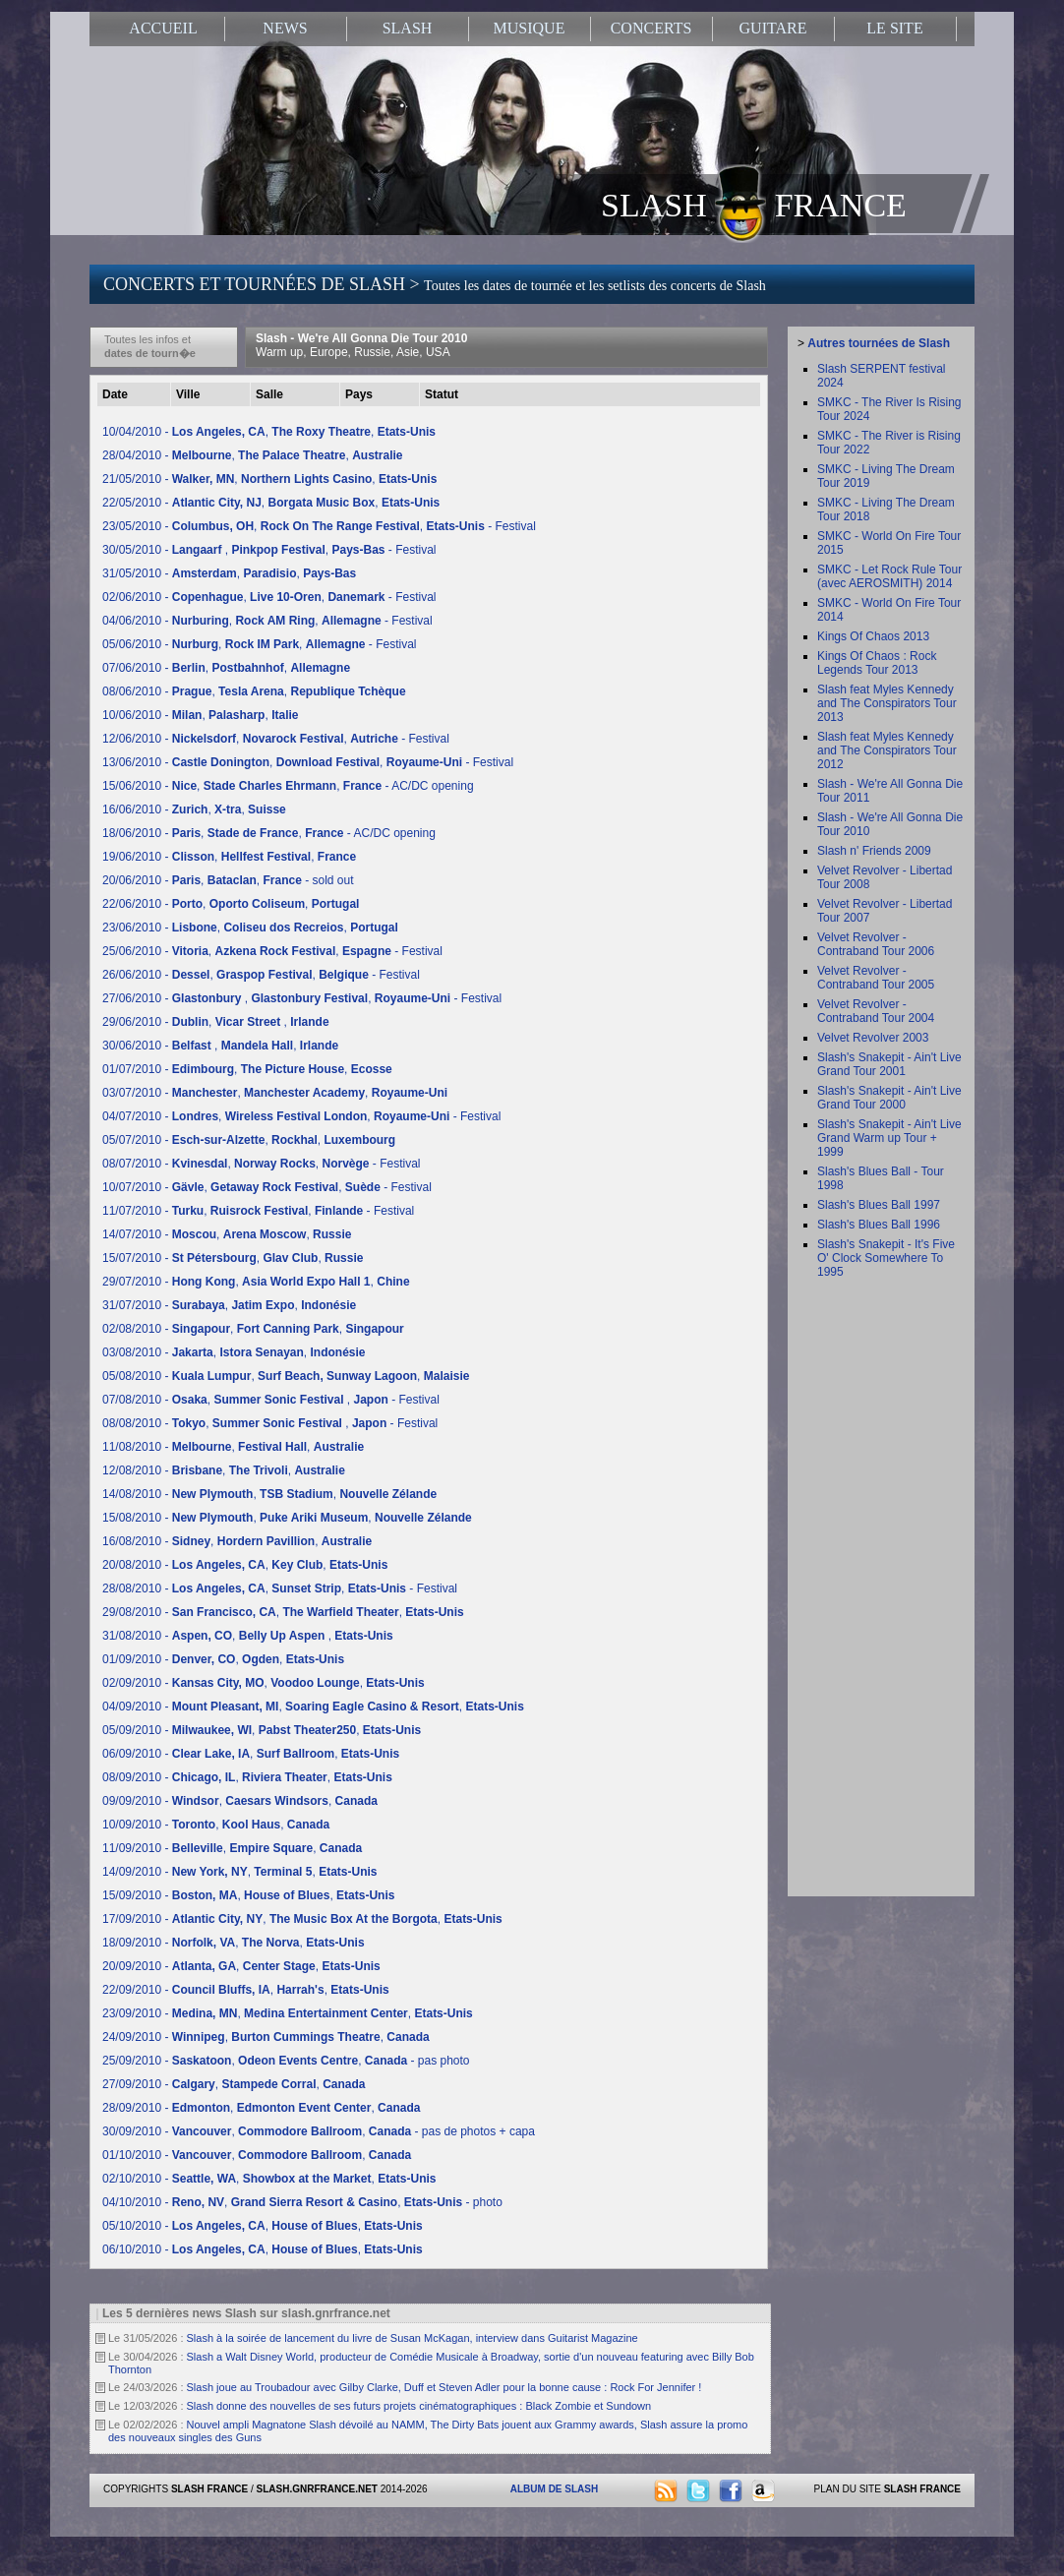 The height and width of the screenshot is (2576, 1064). What do you see at coordinates (232, 1848) in the screenshot?
I see `11/09/2010 - , ,` at bounding box center [232, 1848].